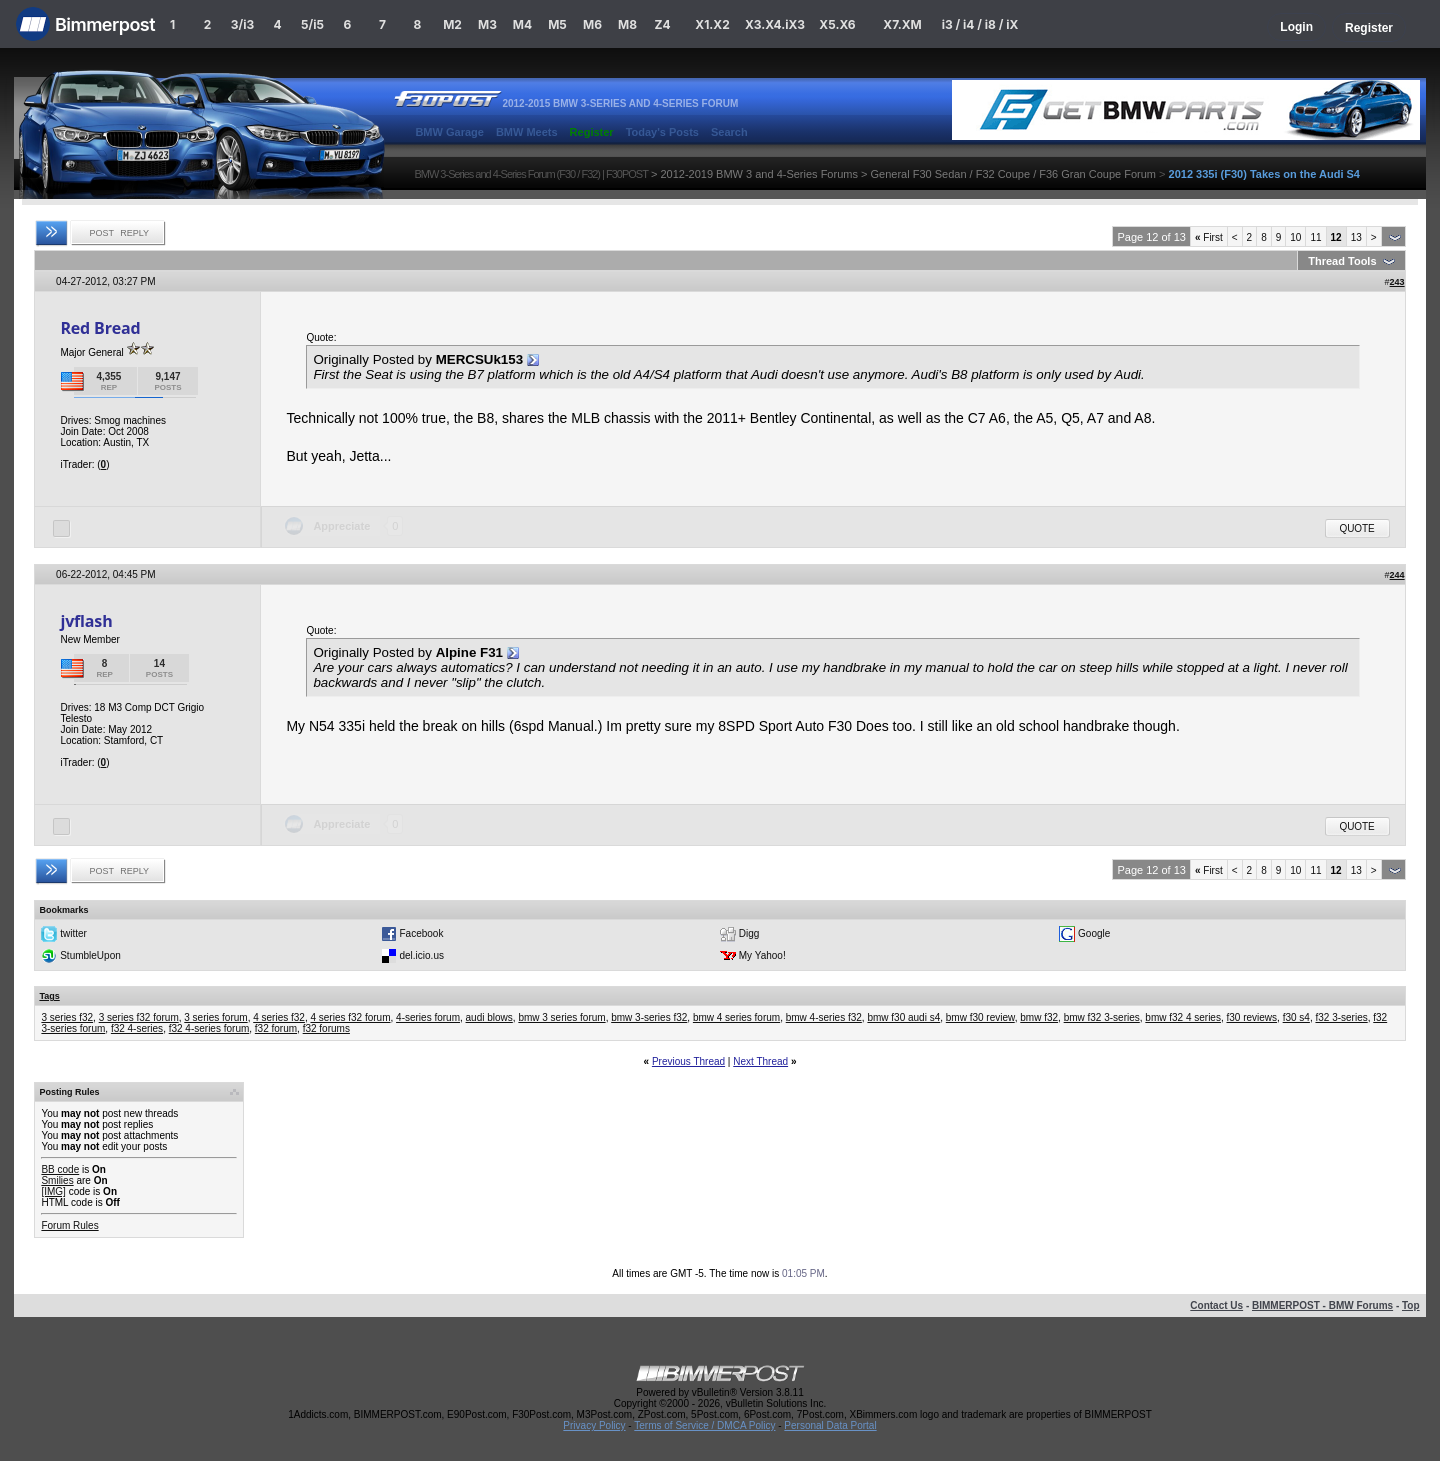  I want to click on 11, so click(1315, 237).